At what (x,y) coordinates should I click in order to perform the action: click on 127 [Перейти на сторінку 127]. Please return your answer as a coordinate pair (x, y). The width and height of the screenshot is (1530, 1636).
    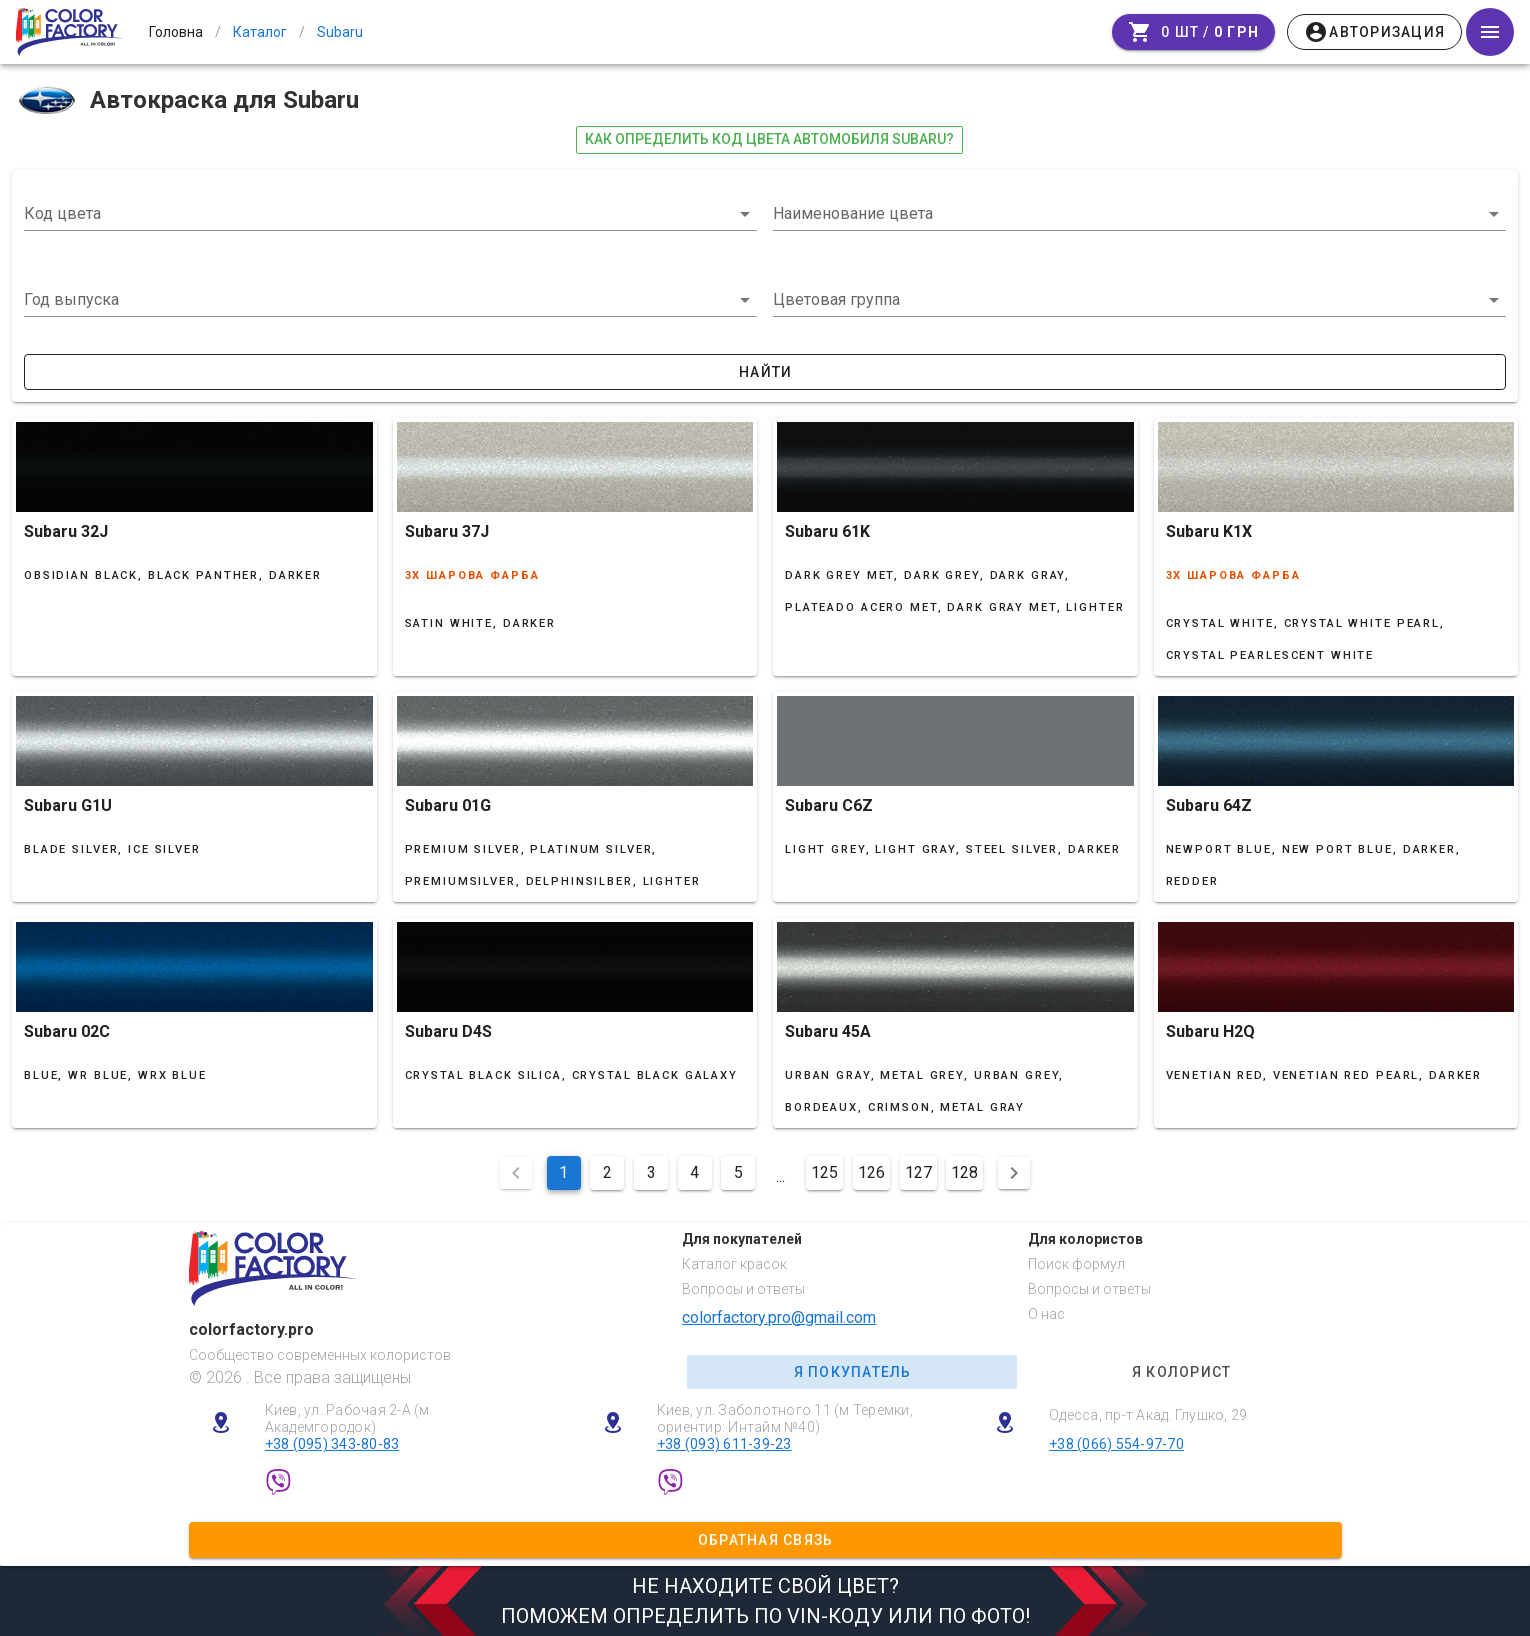
    Looking at the image, I should click on (918, 1172).